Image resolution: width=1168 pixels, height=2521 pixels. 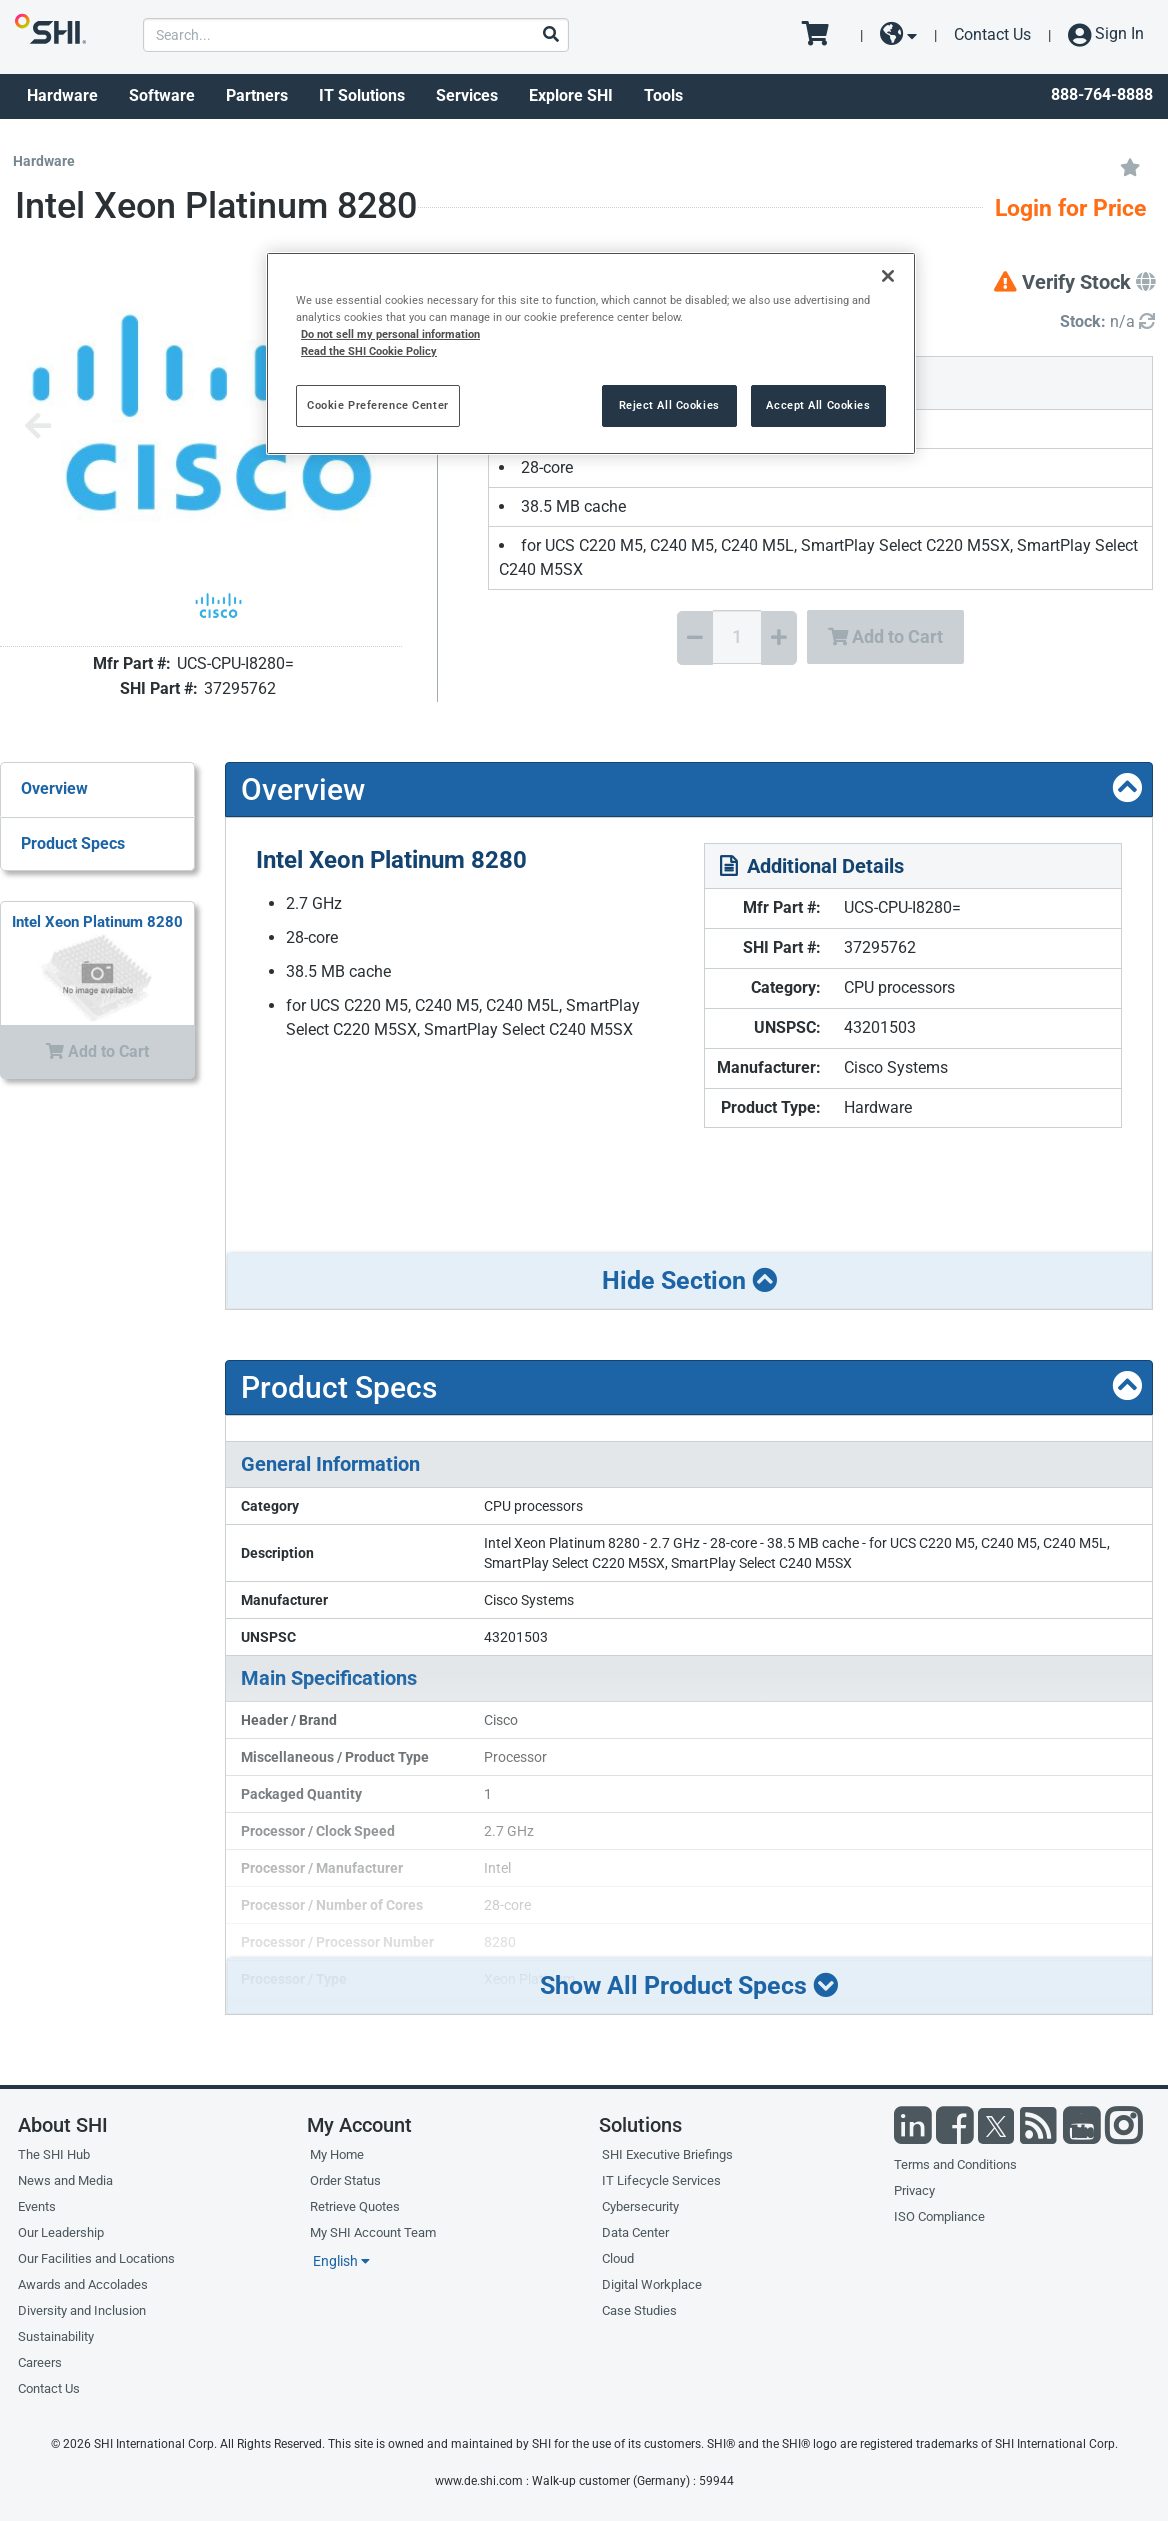 What do you see at coordinates (355, 2206) in the screenshot?
I see `Retrieve Quotes` at bounding box center [355, 2206].